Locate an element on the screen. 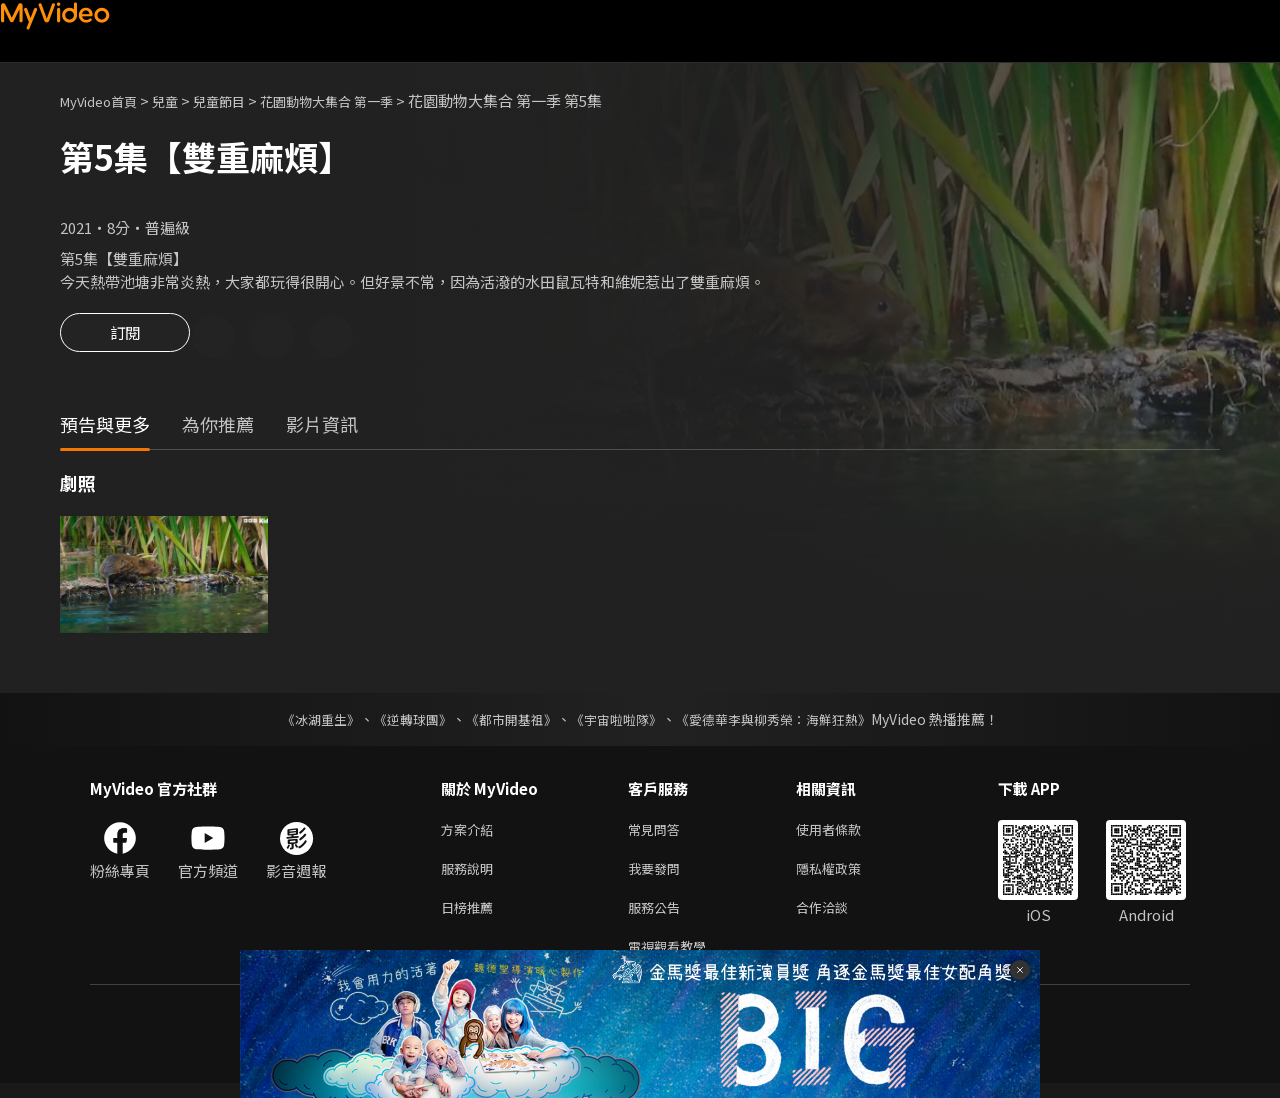 This screenshot has height=1098, width=1280. 合作洽談 is located at coordinates (838, 917).